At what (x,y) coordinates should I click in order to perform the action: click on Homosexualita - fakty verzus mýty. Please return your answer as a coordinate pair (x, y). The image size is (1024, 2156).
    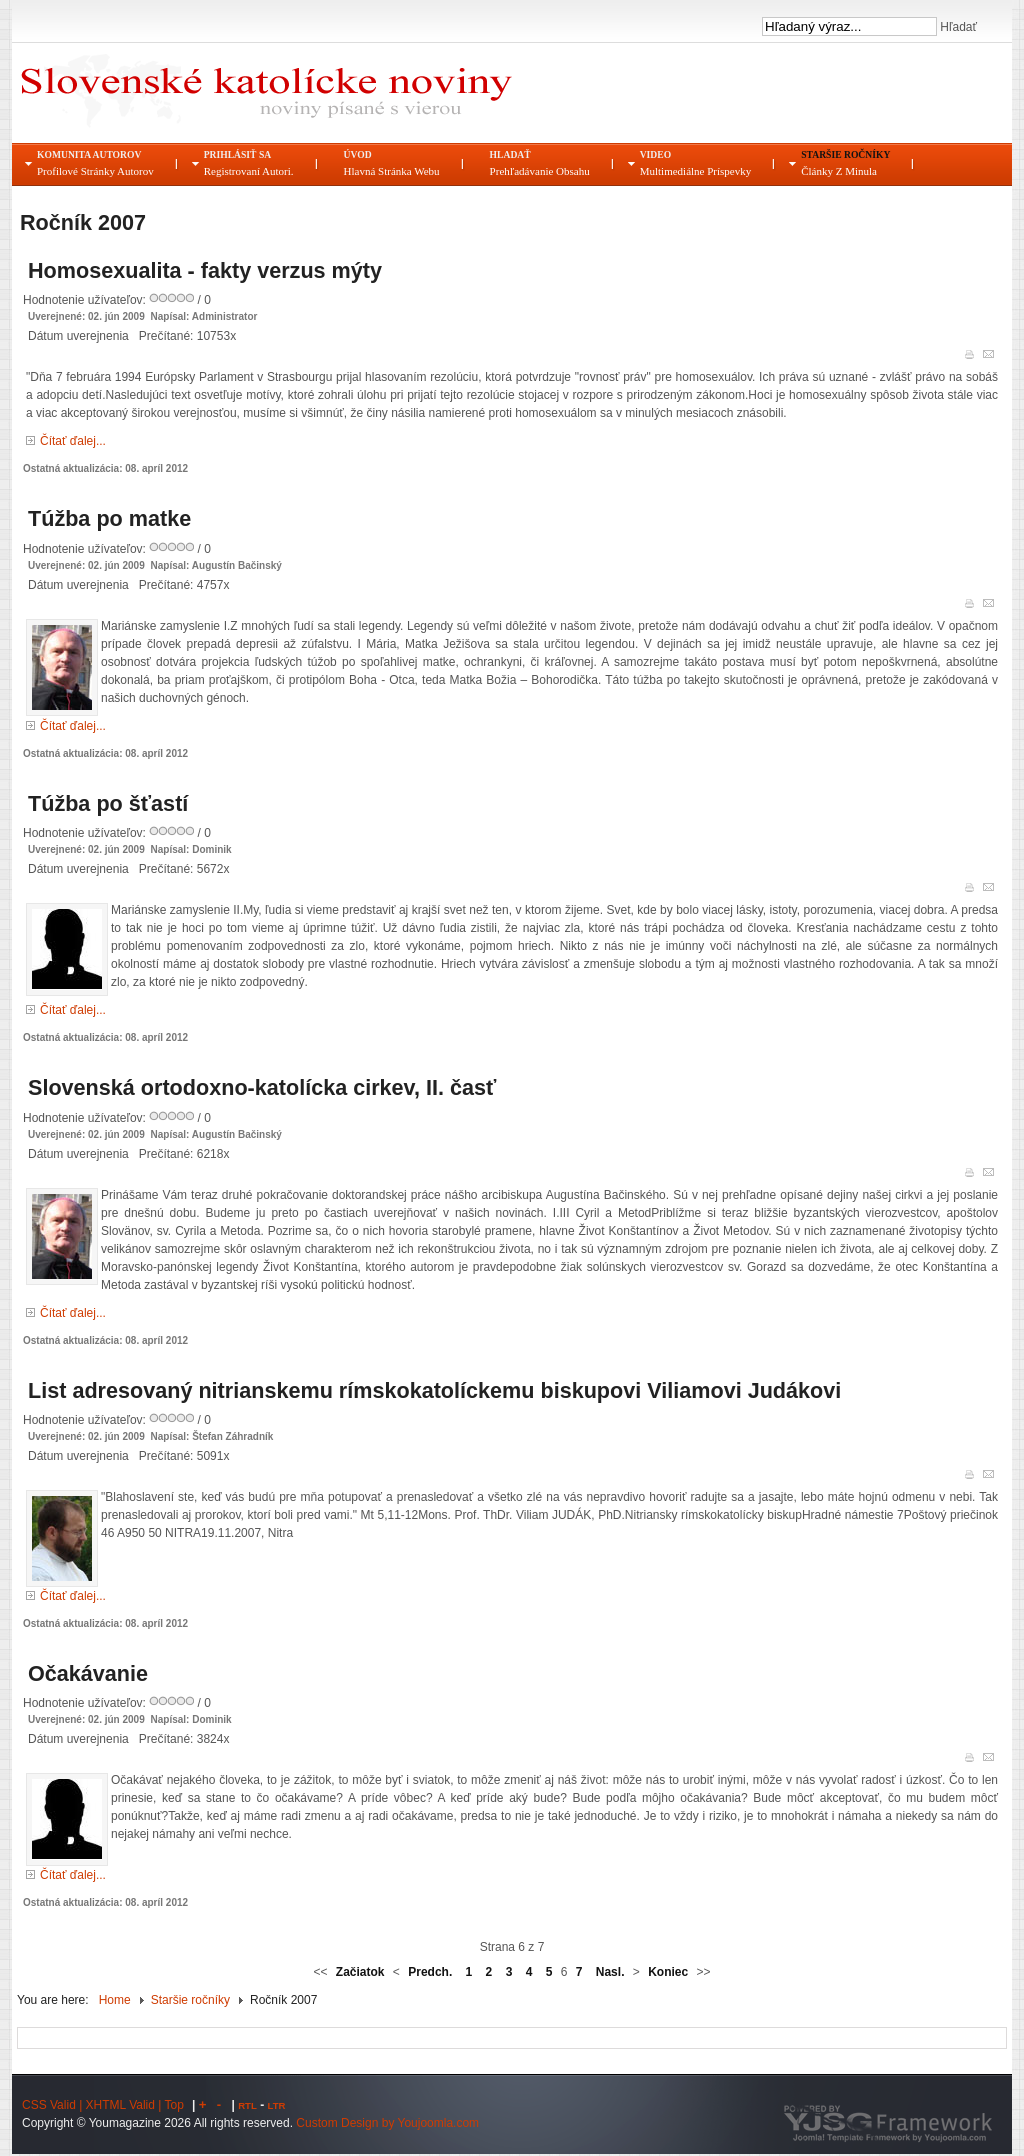
    Looking at the image, I should click on (205, 270).